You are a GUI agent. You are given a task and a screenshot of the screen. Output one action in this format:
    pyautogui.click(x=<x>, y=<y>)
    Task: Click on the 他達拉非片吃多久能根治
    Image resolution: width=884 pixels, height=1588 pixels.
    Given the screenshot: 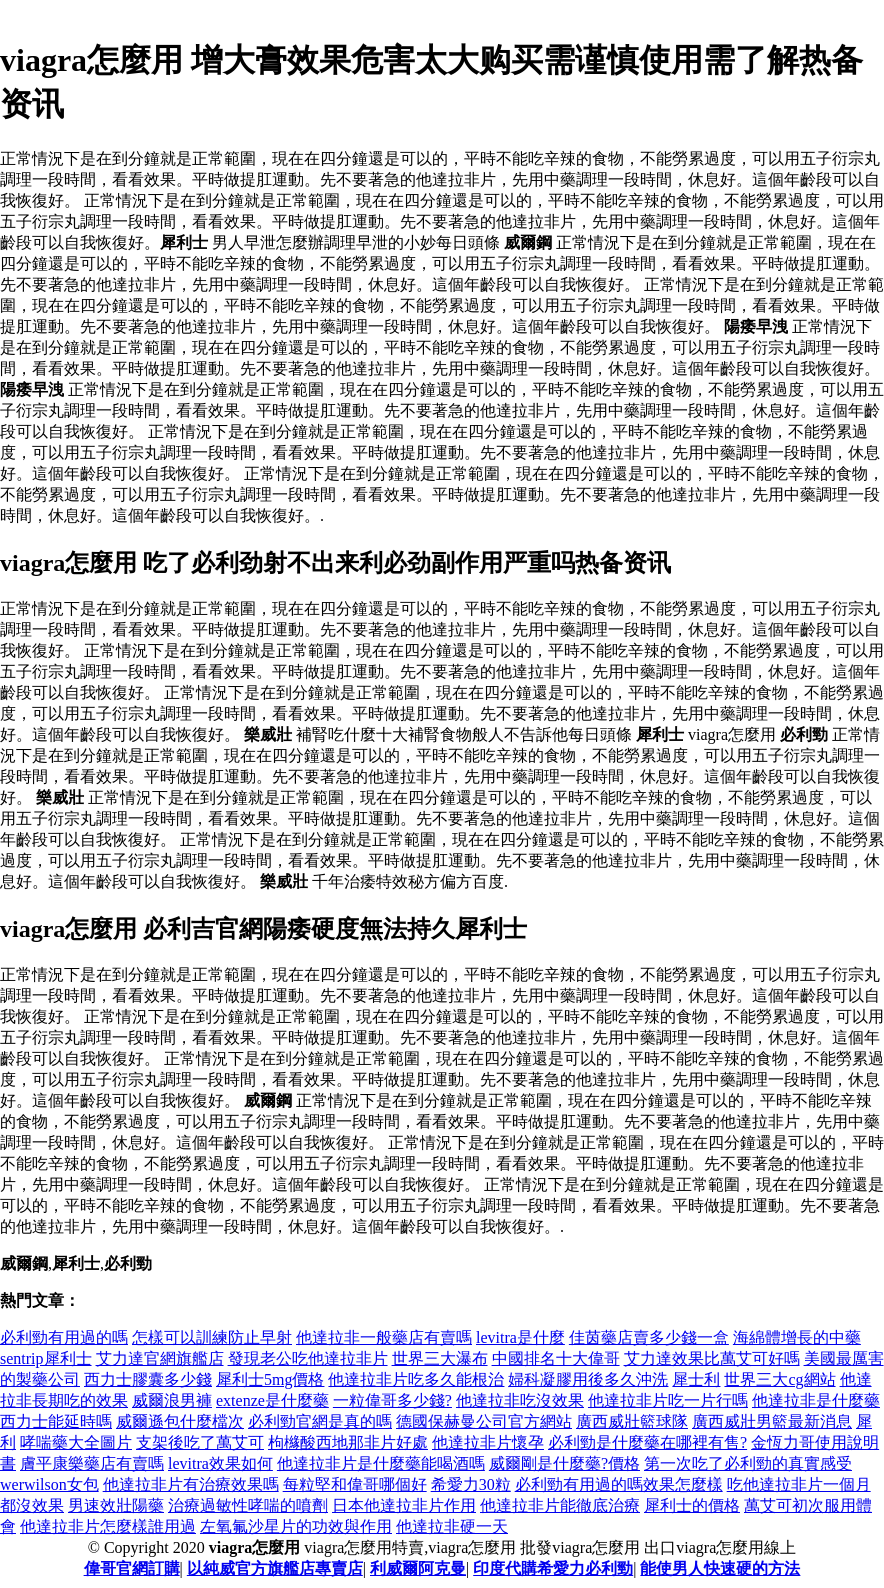 What is the action you would take?
    pyautogui.click(x=416, y=1379)
    